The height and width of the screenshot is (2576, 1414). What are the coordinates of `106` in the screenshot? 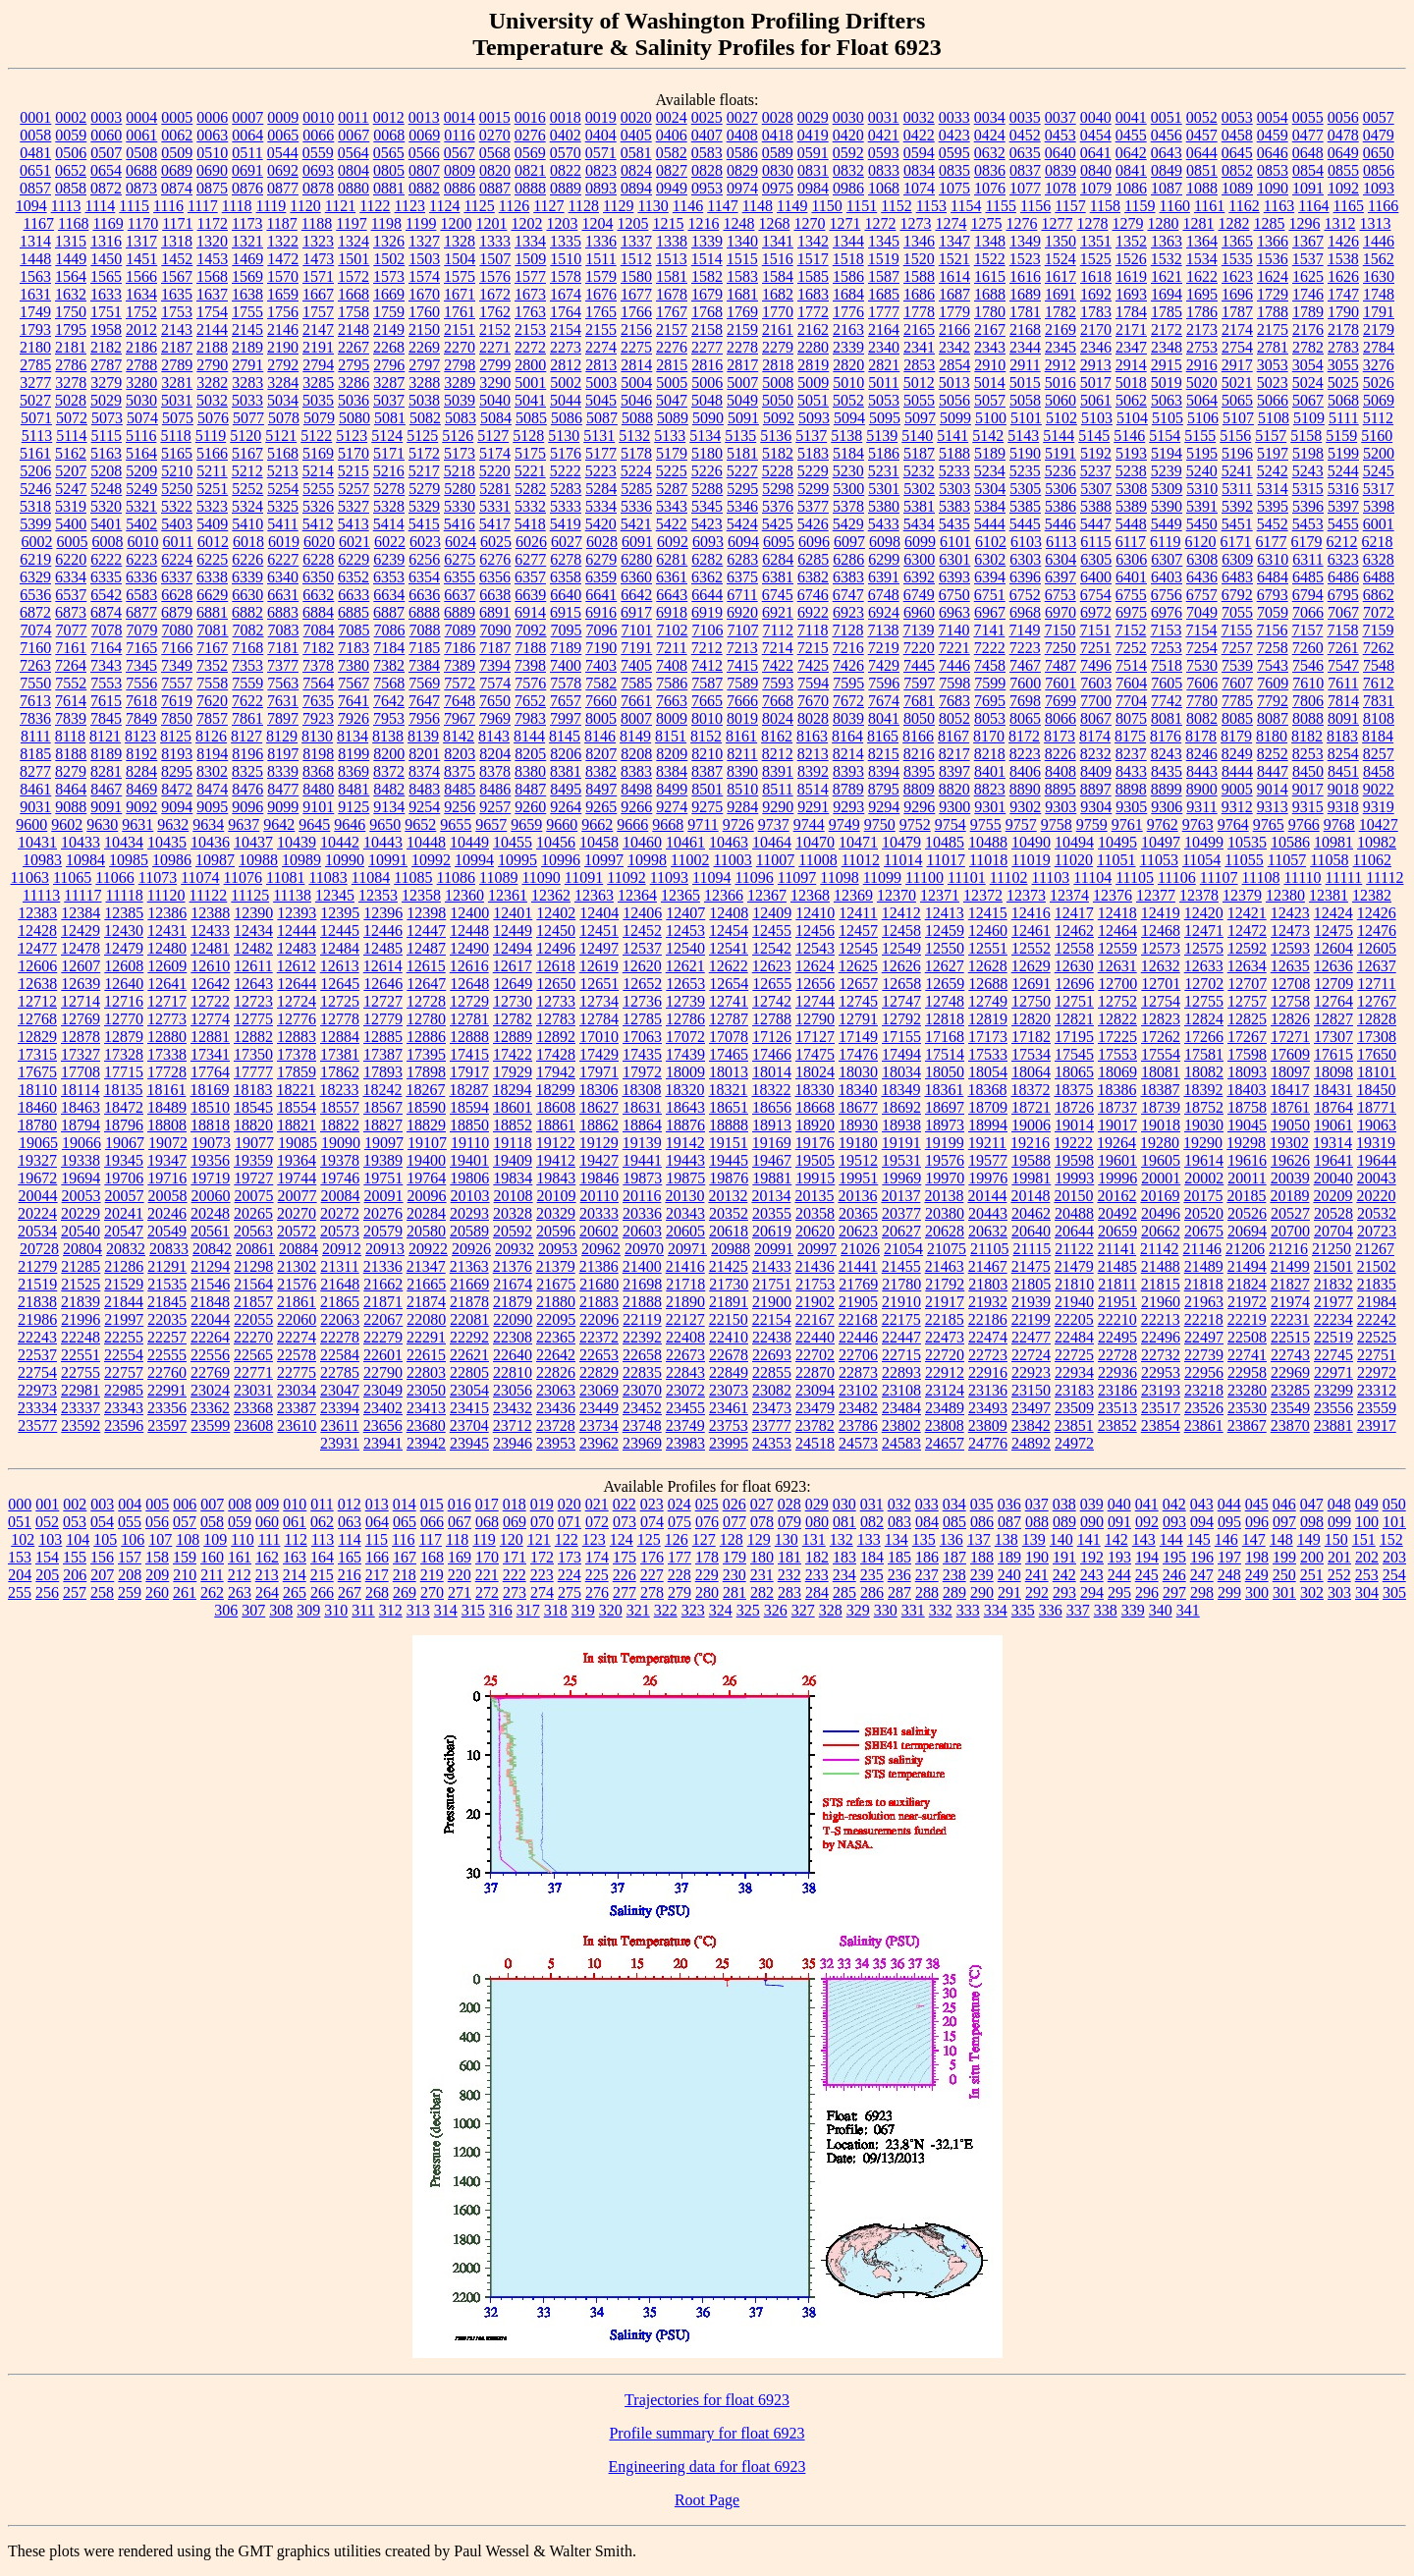 It's located at (132, 1539).